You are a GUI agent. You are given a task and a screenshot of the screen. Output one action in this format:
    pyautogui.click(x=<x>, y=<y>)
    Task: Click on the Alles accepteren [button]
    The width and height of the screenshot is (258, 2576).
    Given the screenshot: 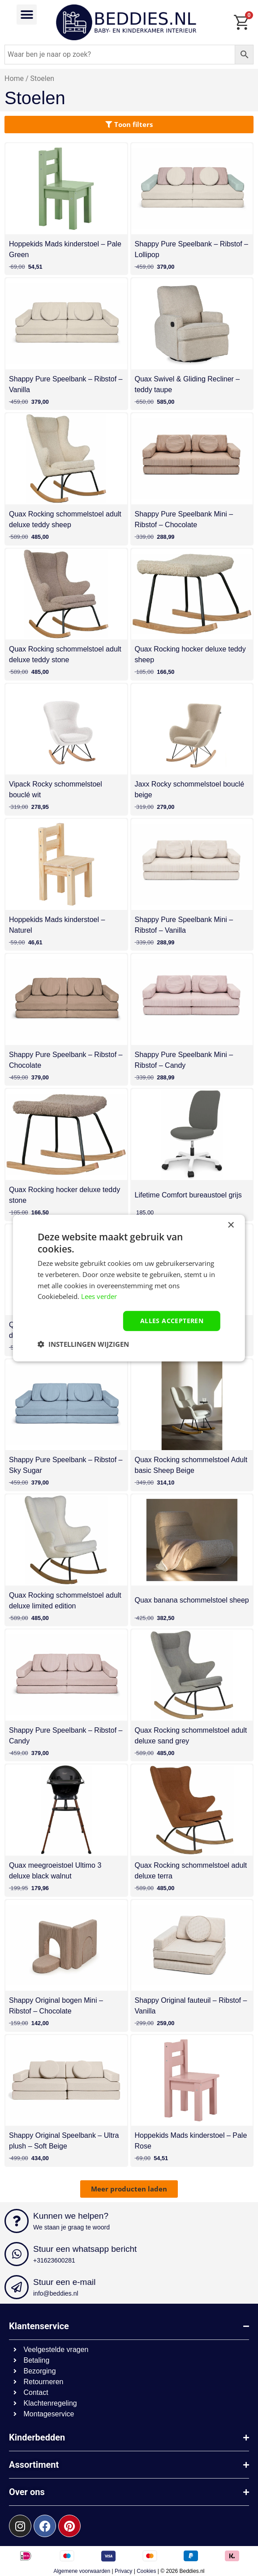 What is the action you would take?
    pyautogui.click(x=171, y=1320)
    